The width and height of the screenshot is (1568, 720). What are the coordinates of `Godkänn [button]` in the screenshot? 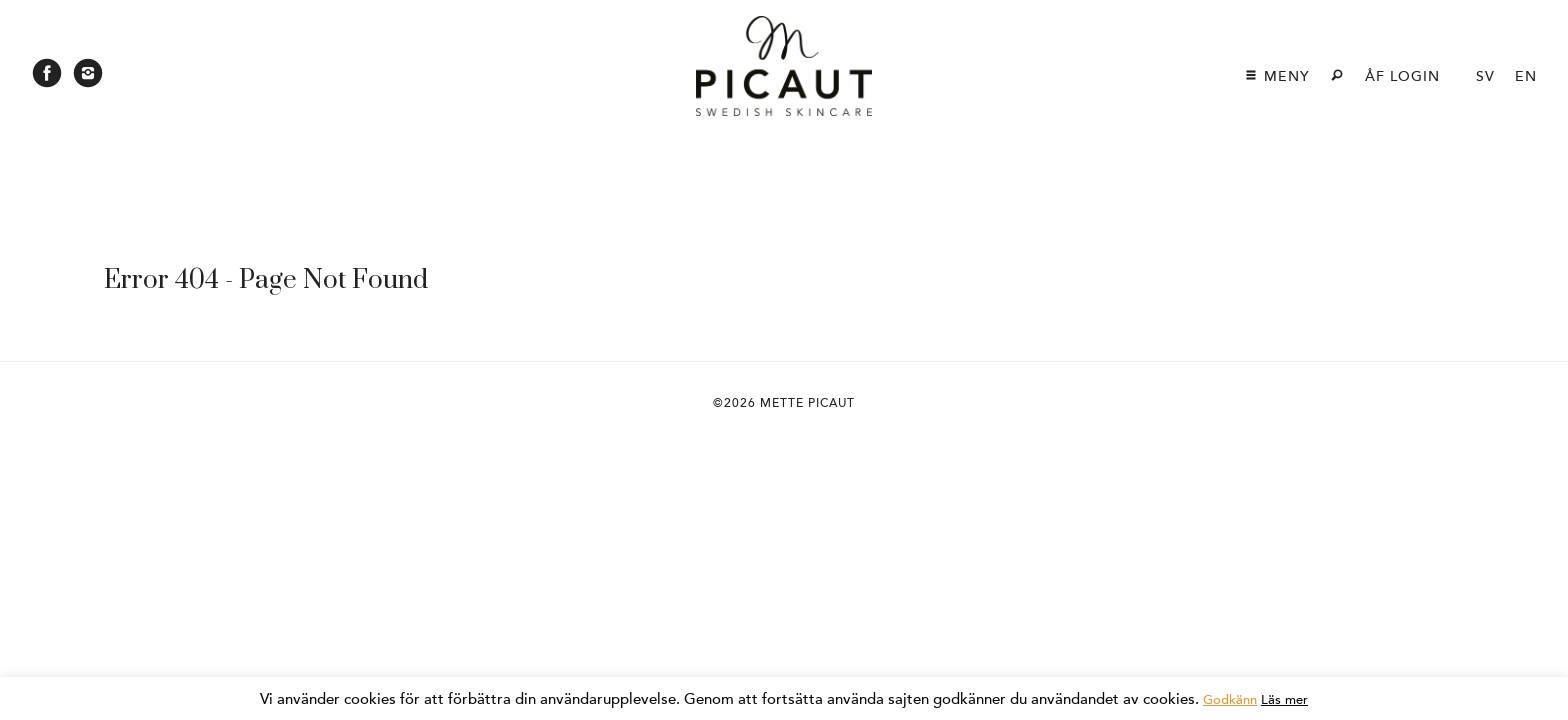 It's located at (1230, 700).